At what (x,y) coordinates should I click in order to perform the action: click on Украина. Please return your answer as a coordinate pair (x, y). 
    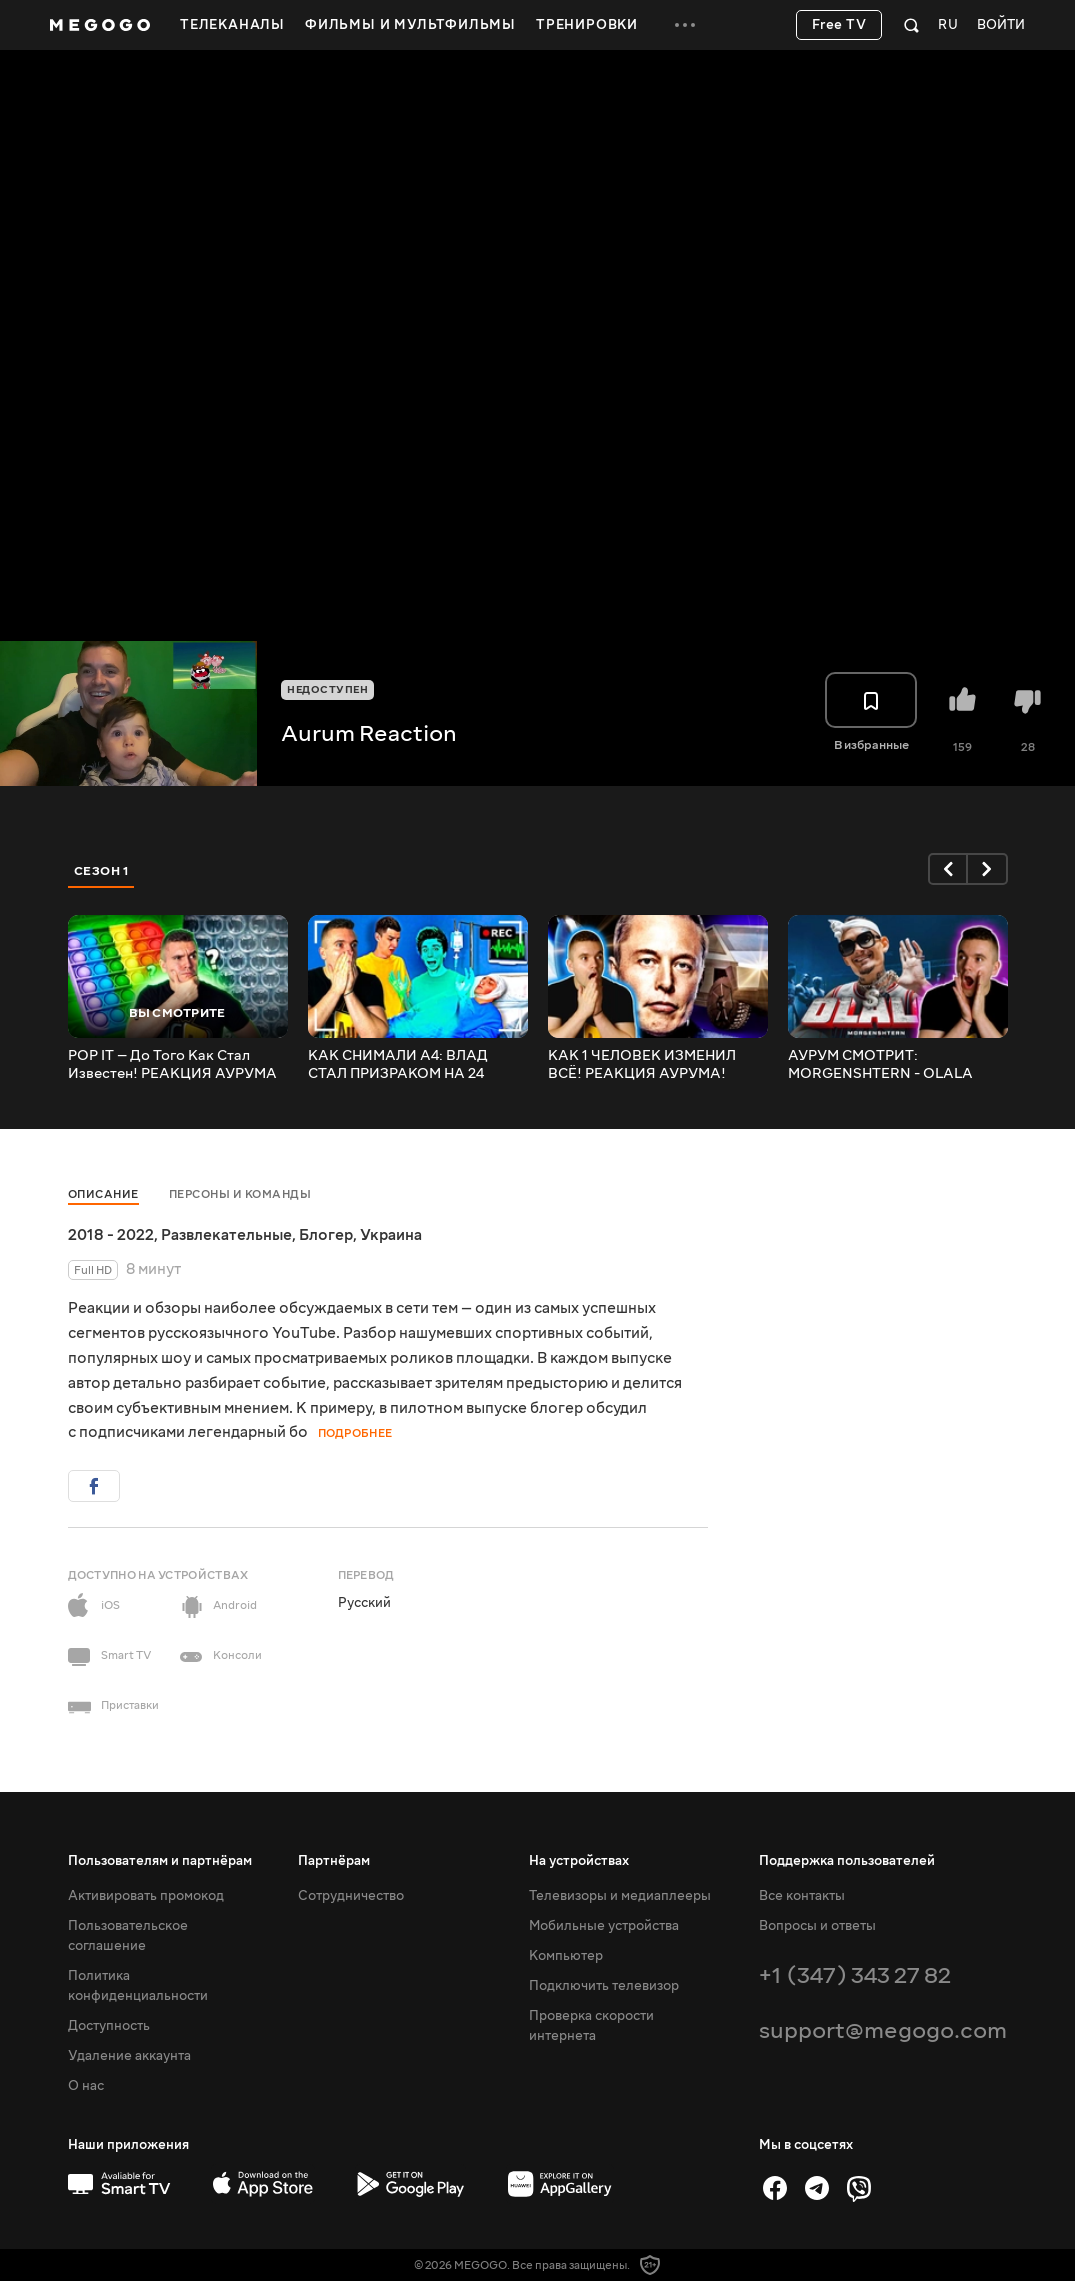
    Looking at the image, I should click on (391, 1235).